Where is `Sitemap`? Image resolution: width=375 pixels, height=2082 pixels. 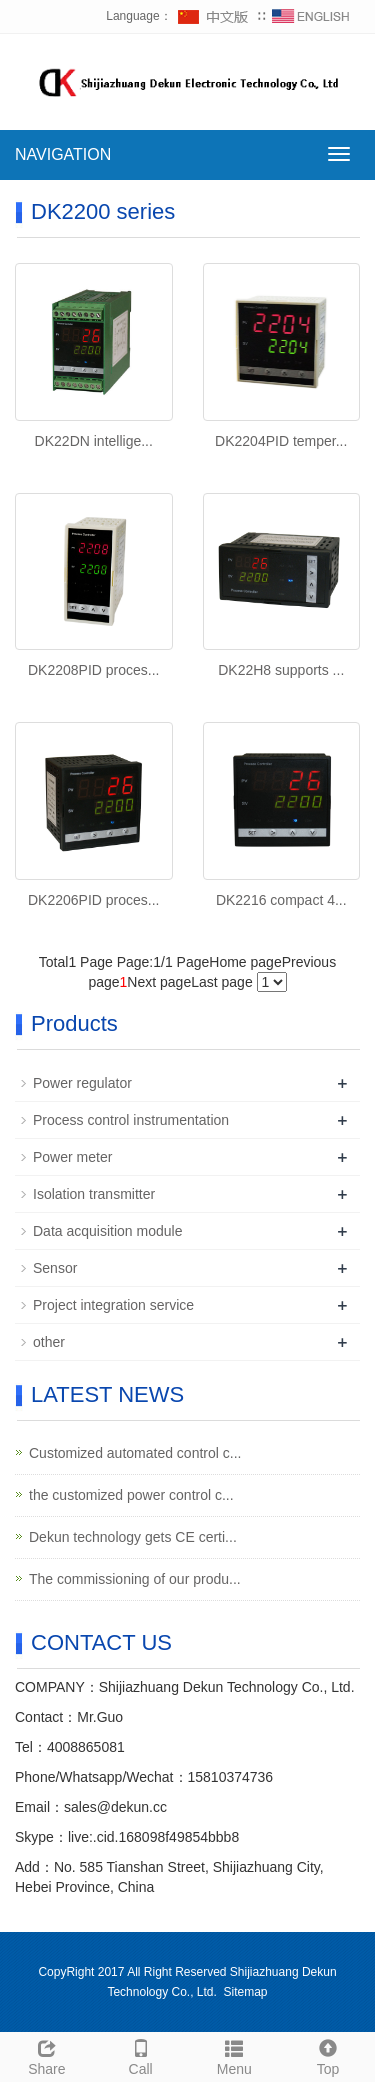 Sitemap is located at coordinates (246, 1992).